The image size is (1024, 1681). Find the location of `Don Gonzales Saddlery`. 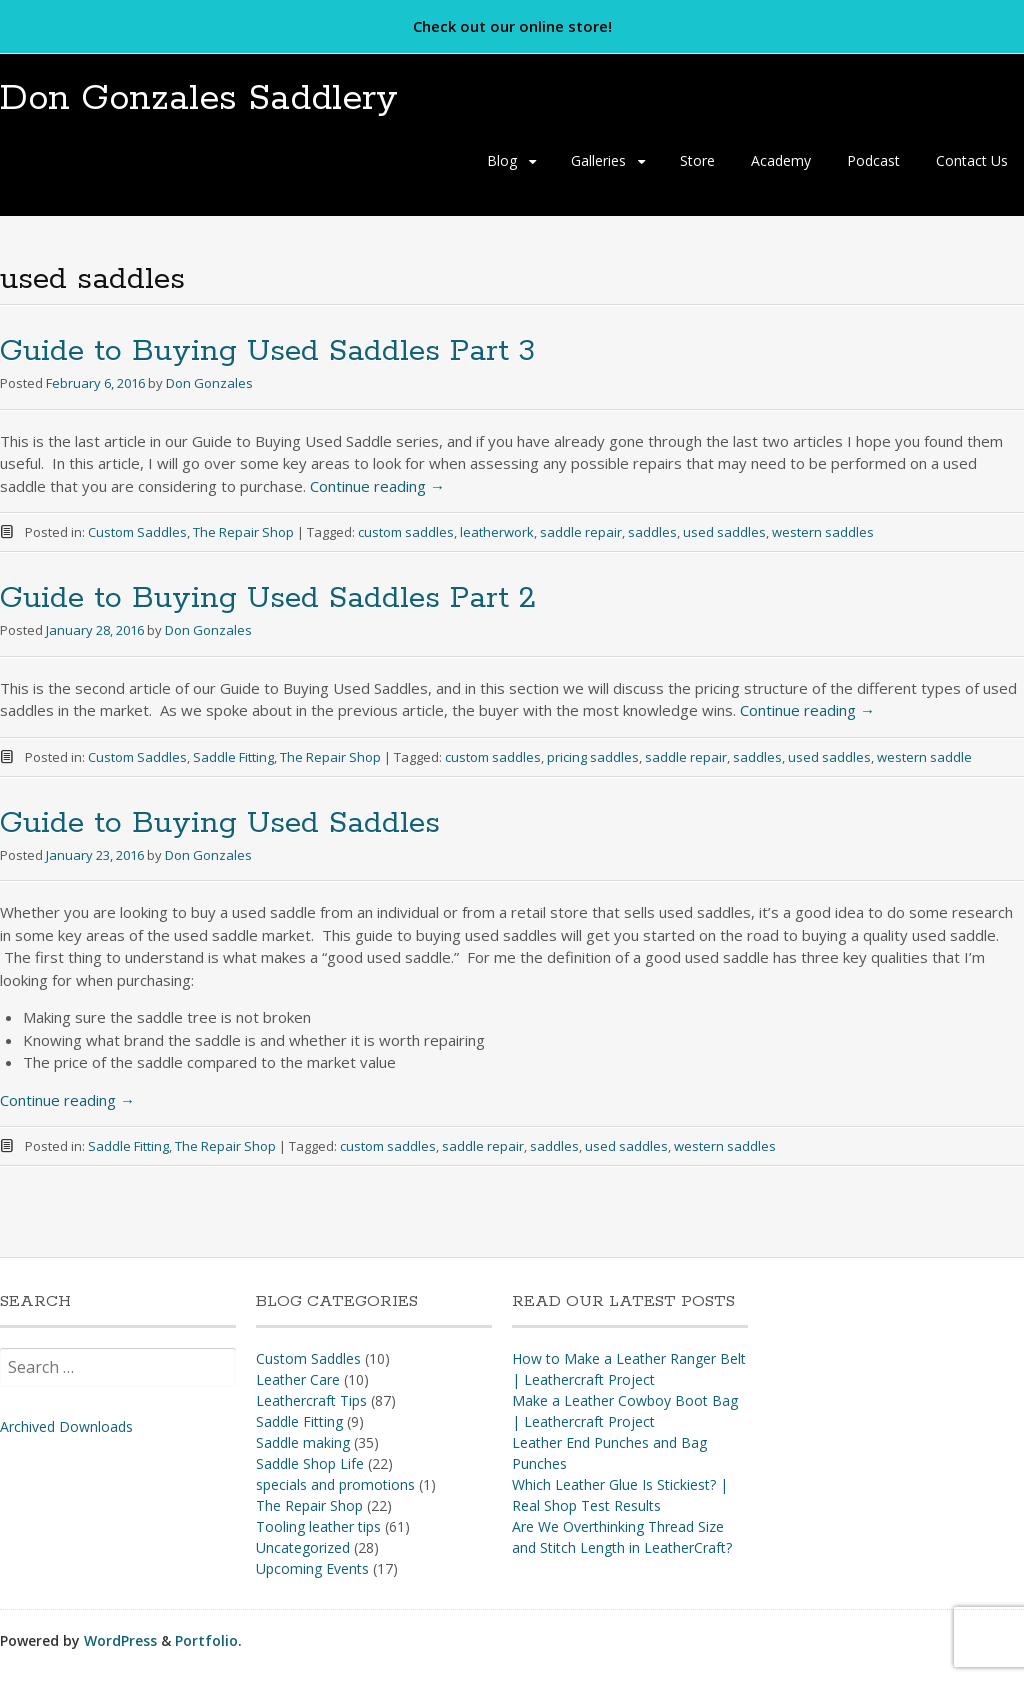

Don Gonzales Saddlery is located at coordinates (210, 98).